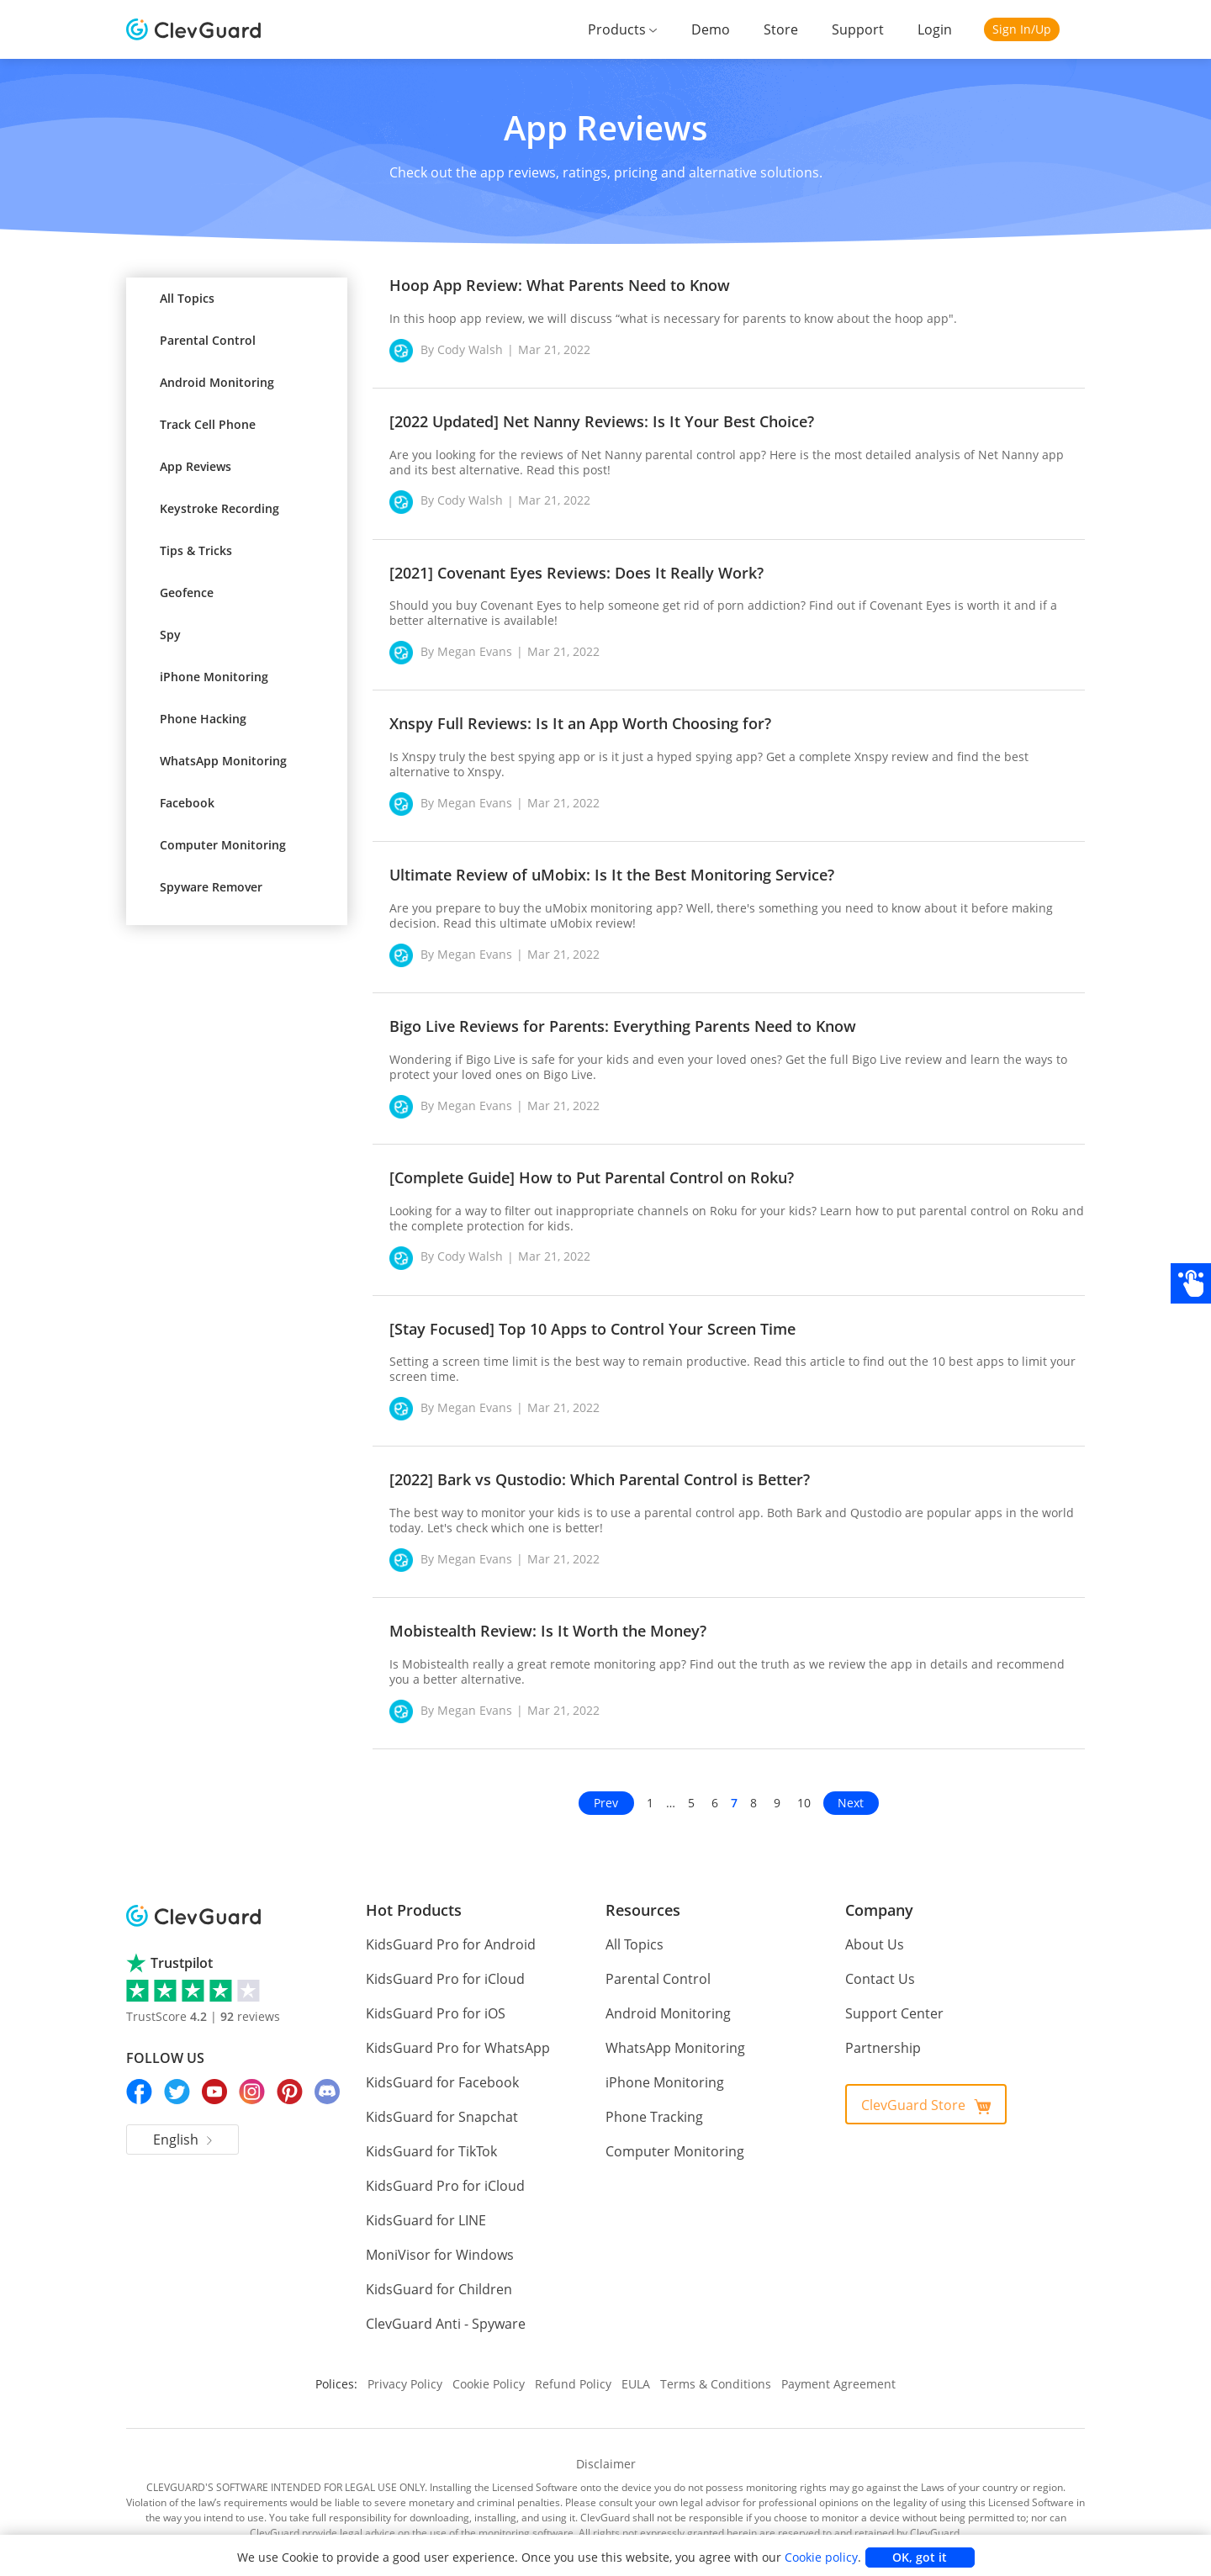 This screenshot has height=2576, width=1211. What do you see at coordinates (606, 1788) in the screenshot?
I see `Prev` at bounding box center [606, 1788].